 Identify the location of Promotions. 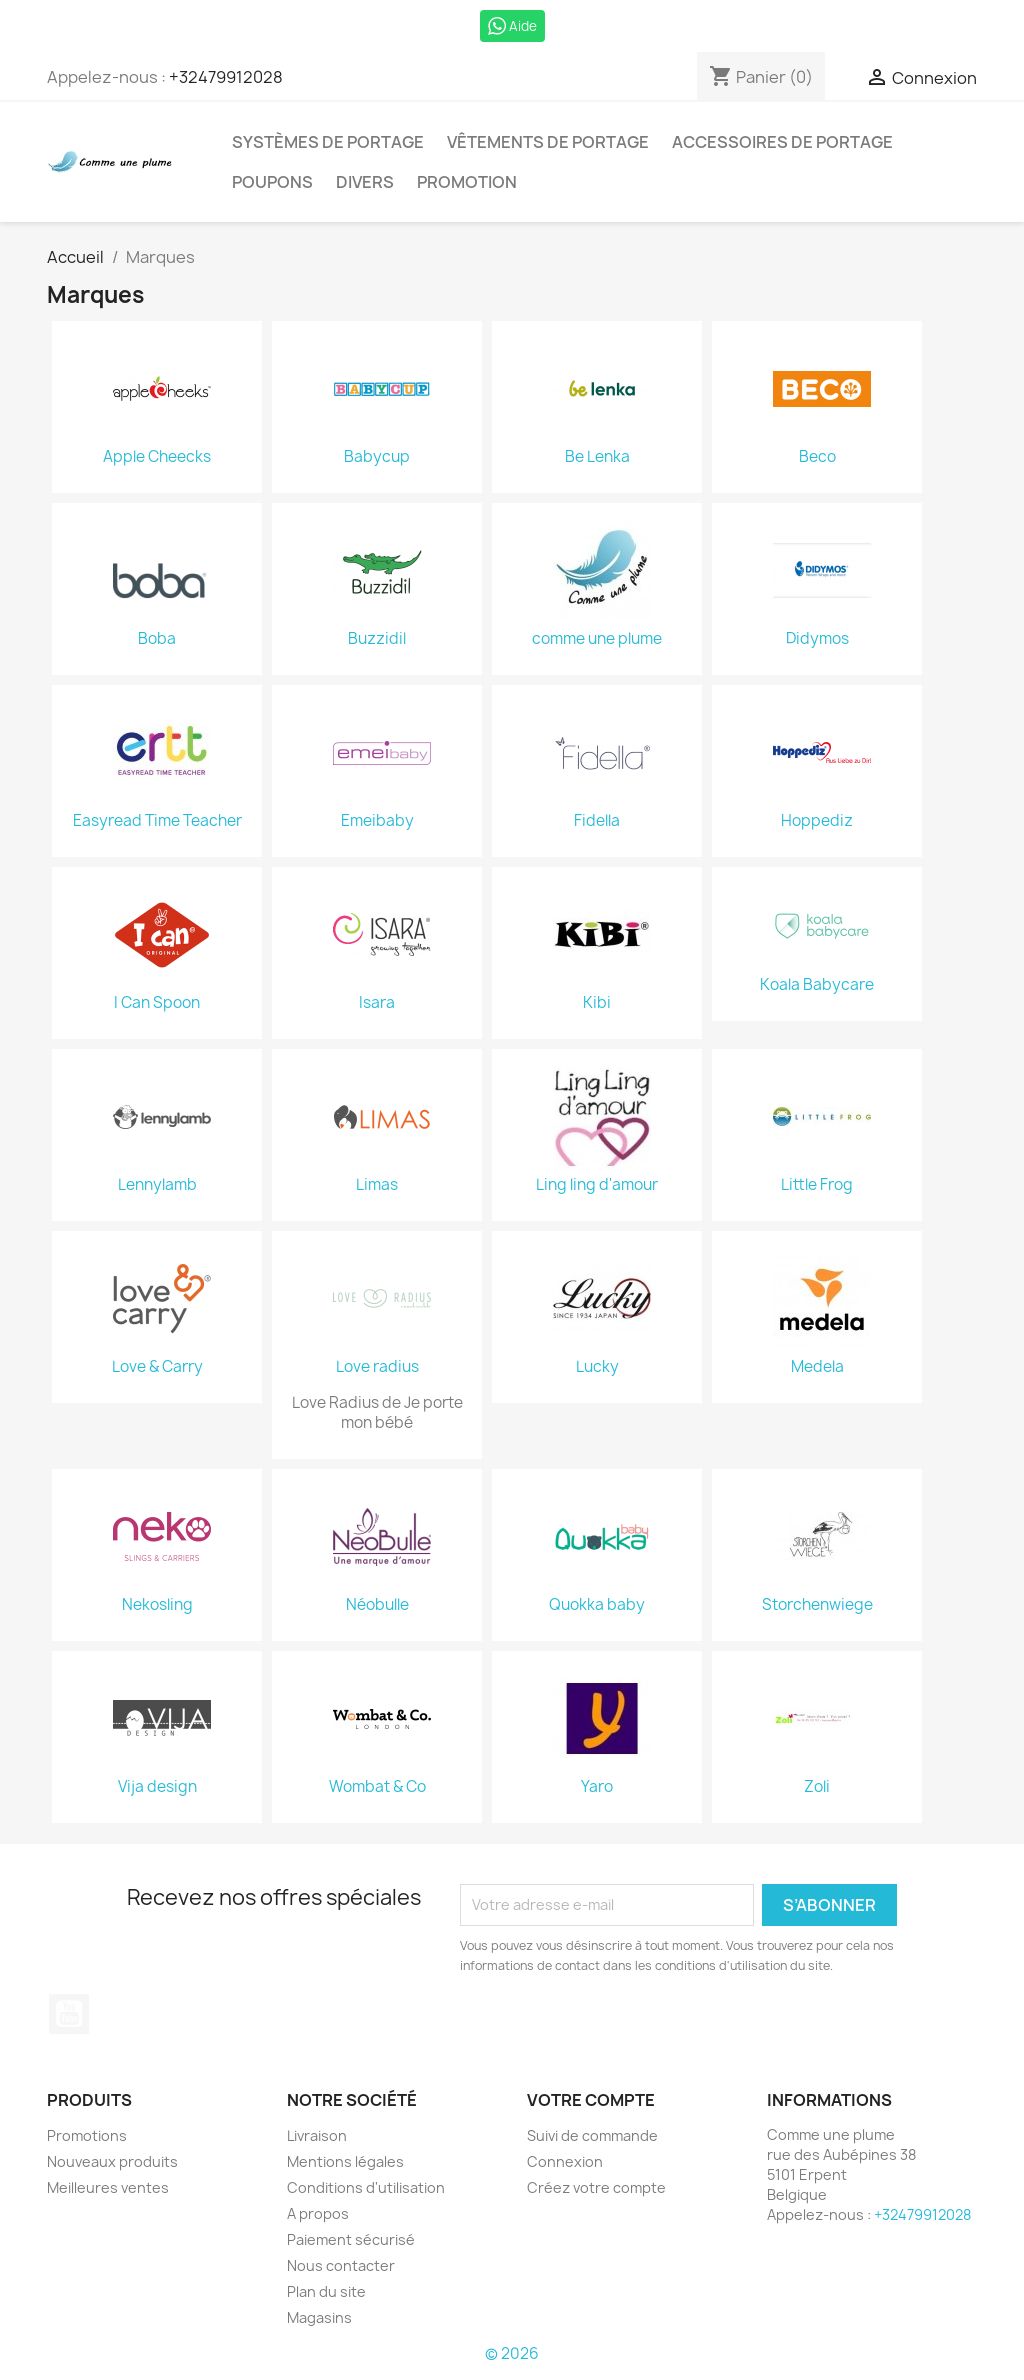
(87, 2135).